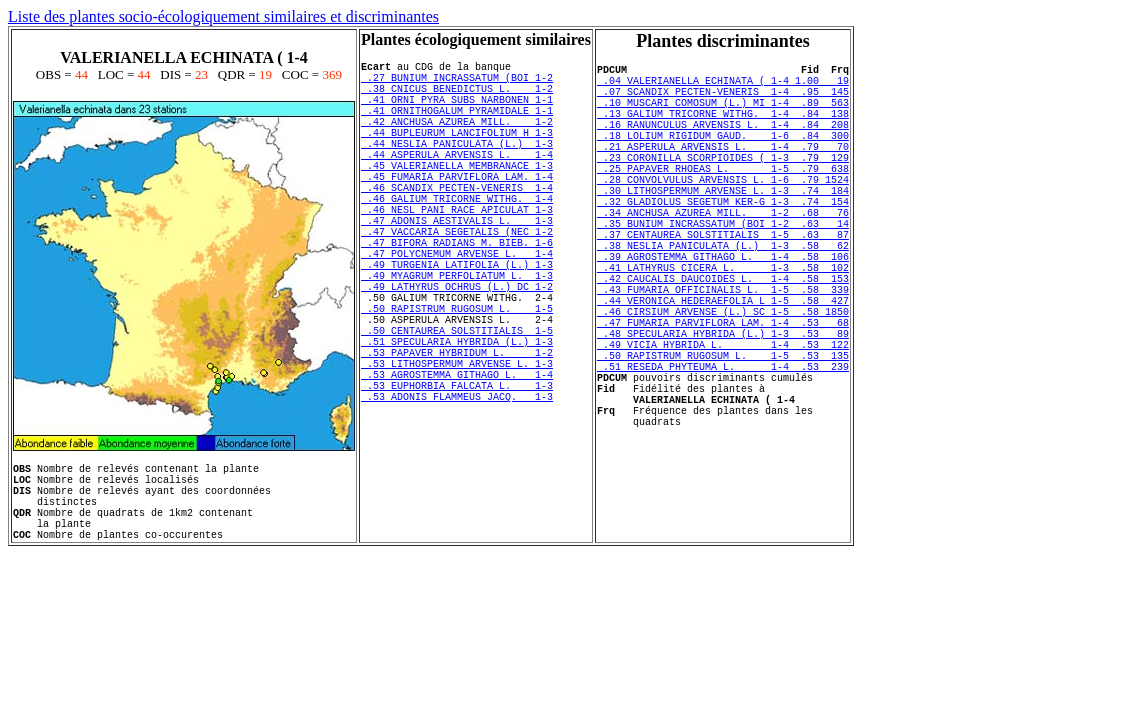 The height and width of the screenshot is (720, 1146). Describe the element at coordinates (723, 128) in the screenshot. I see `.13 GALIUM TRICORNE WITHG. 1-4 .84 138` at that location.